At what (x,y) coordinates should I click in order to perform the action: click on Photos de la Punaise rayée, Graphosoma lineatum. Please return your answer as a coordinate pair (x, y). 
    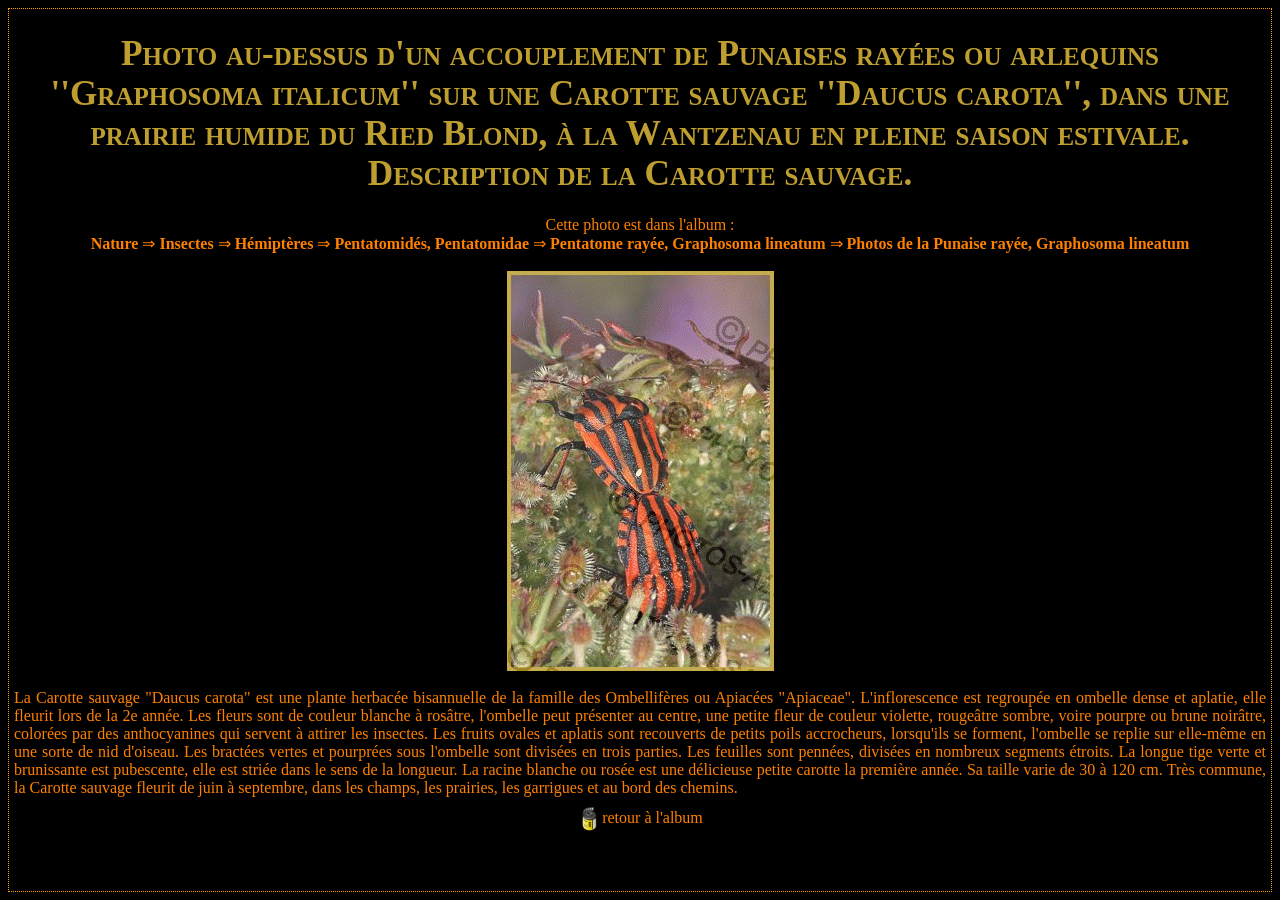
    Looking at the image, I should click on (1018, 243).